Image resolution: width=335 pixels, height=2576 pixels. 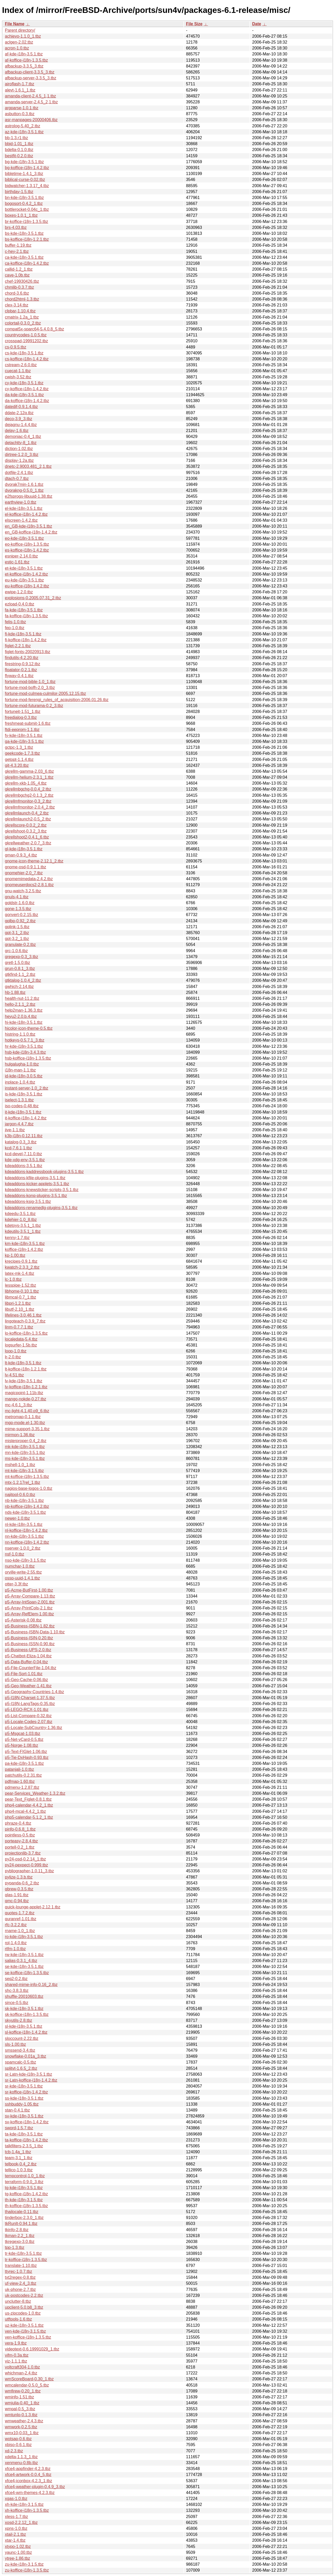 What do you see at coordinates (24, 197) in the screenshot?
I see `bn-kde-i18n-3.5.1.tbz` at bounding box center [24, 197].